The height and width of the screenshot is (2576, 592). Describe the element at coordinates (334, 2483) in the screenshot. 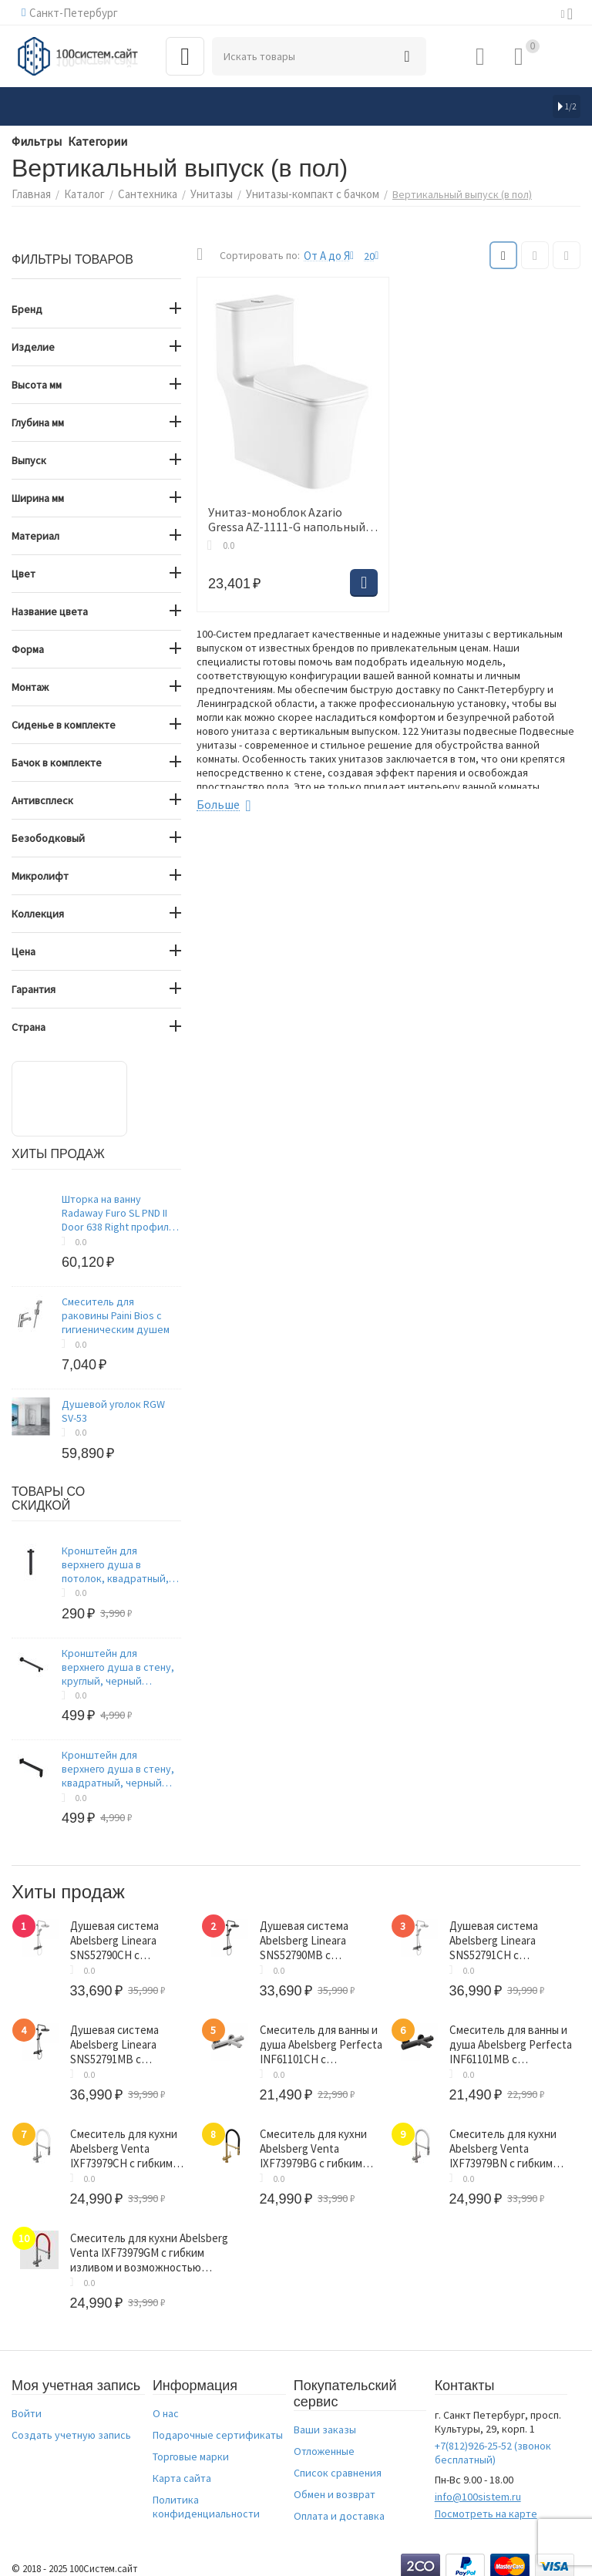

I see `Обмен и возврат` at that location.